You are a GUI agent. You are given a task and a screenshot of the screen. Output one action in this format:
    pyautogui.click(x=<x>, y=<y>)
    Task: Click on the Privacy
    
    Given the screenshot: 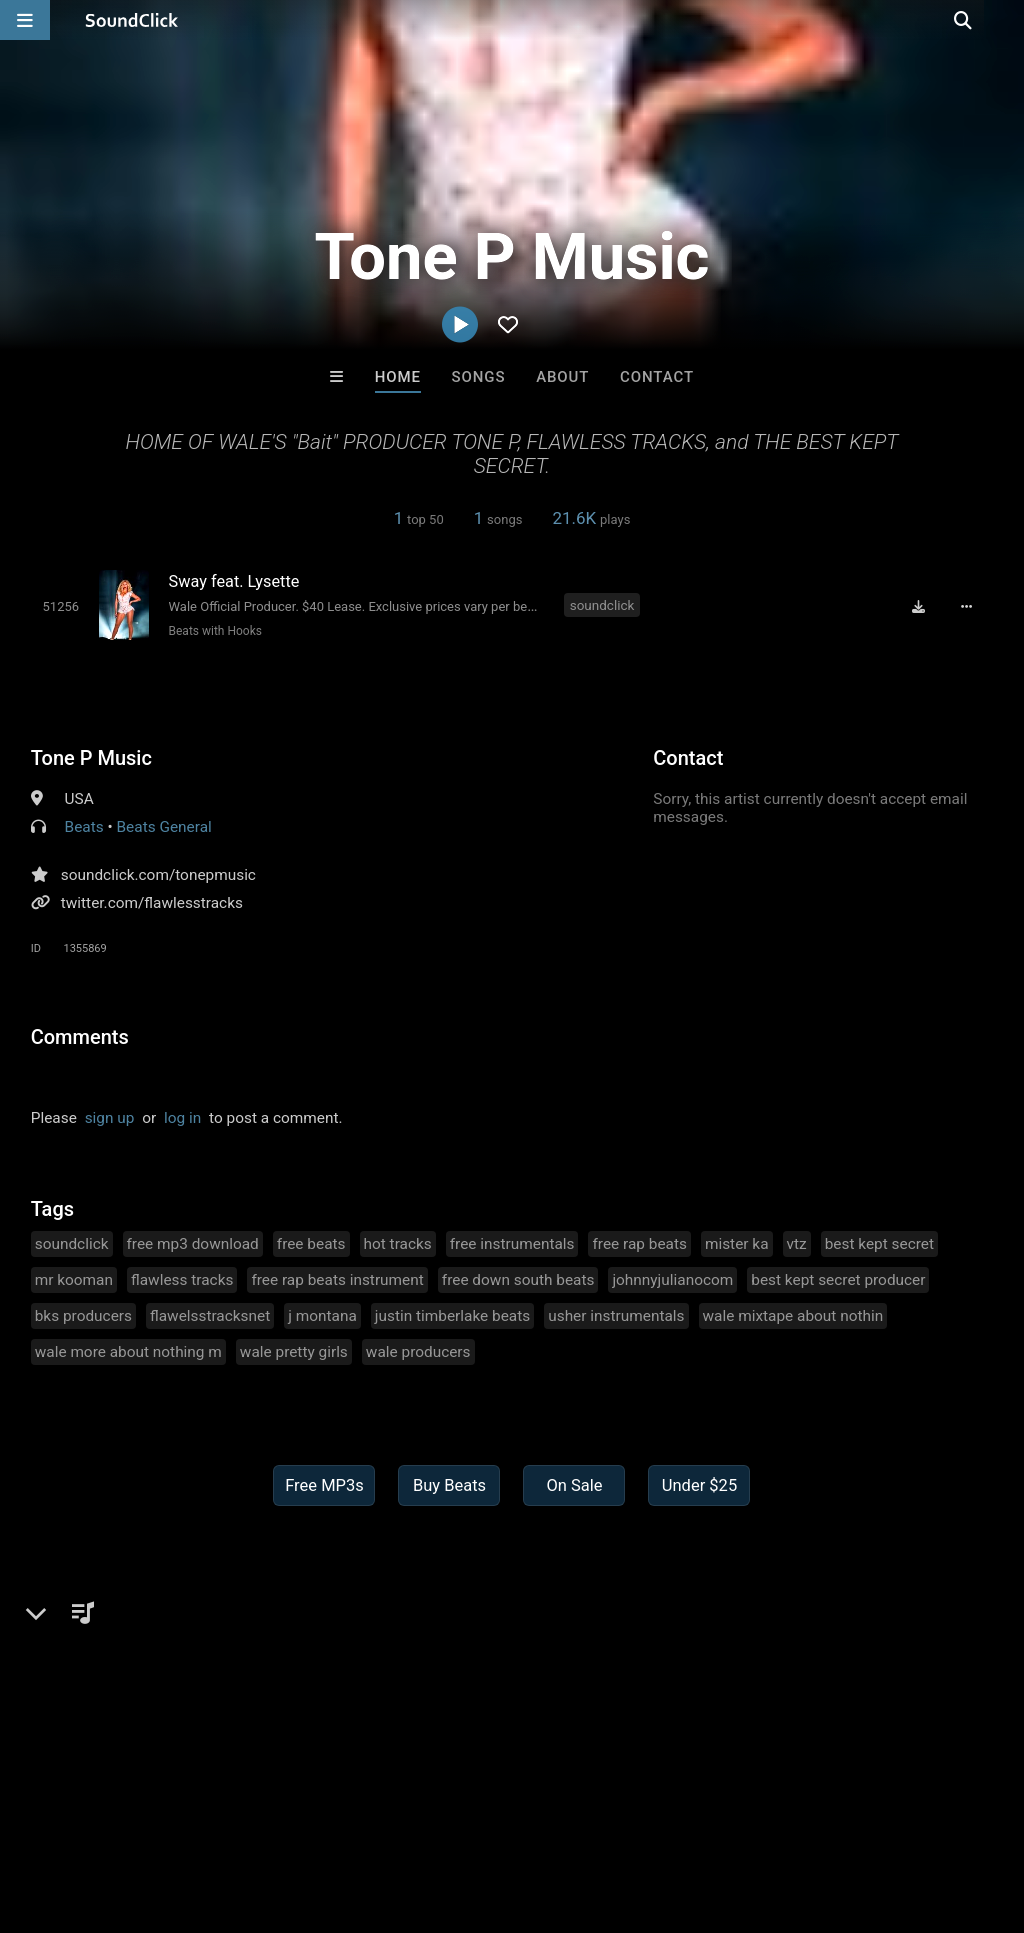 What is the action you would take?
    pyautogui.click(x=477, y=1814)
    